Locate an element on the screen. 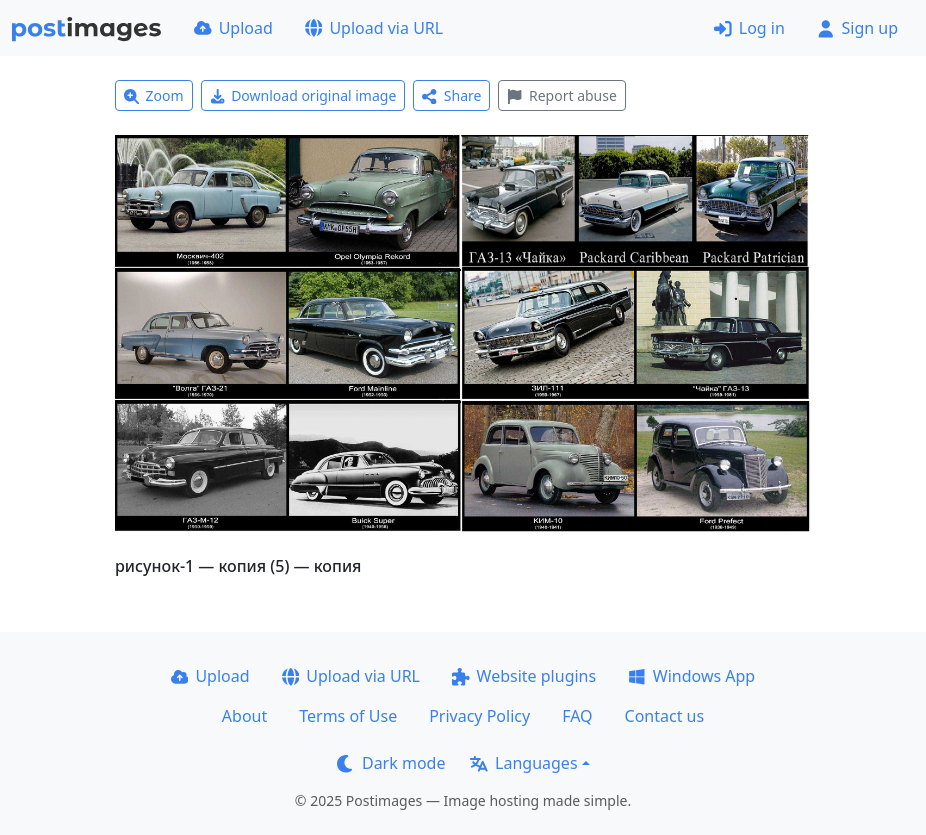  Zoom is located at coordinates (154, 95).